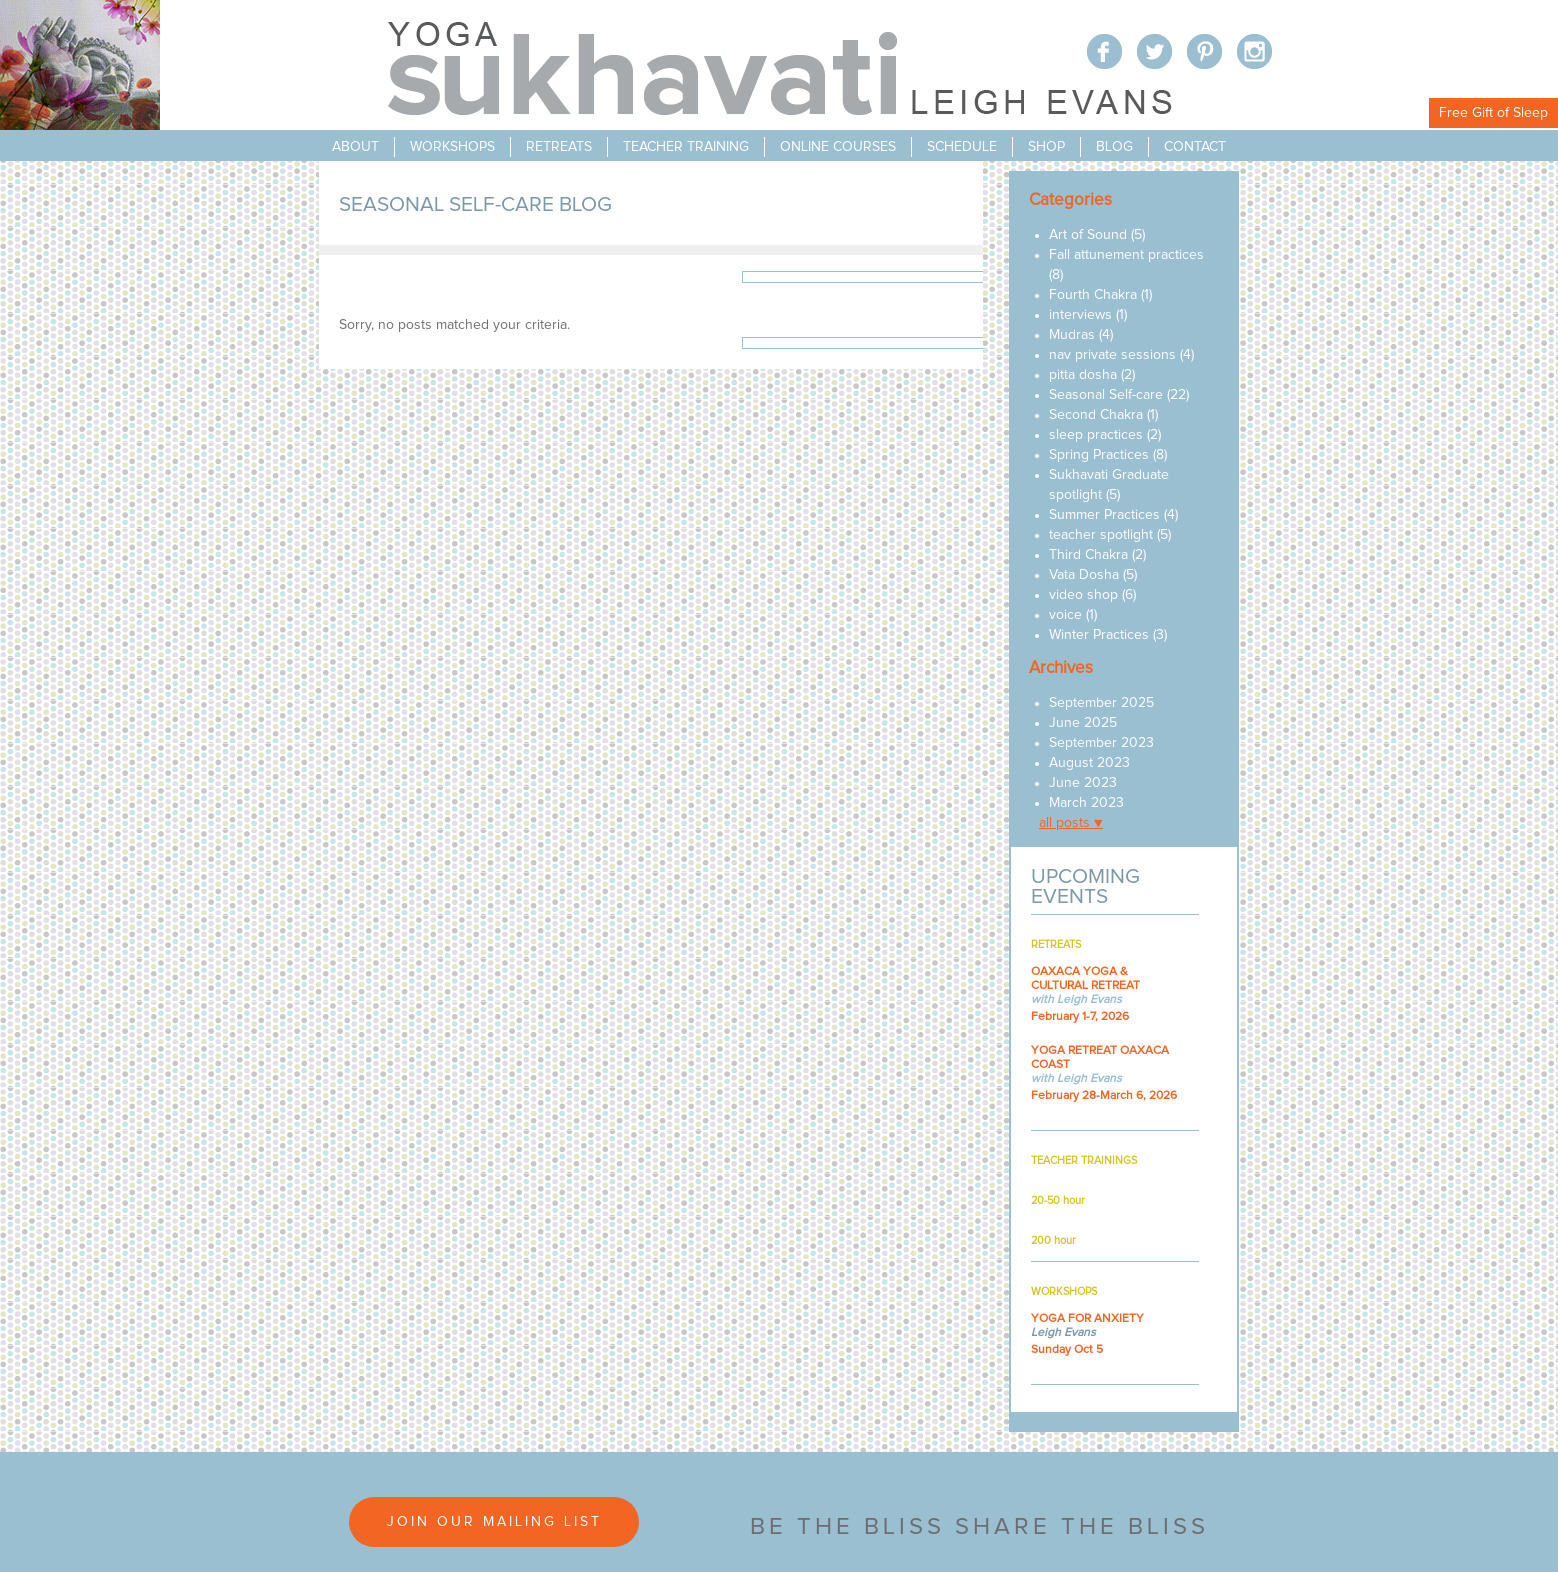  I want to click on schedule, so click(962, 147).